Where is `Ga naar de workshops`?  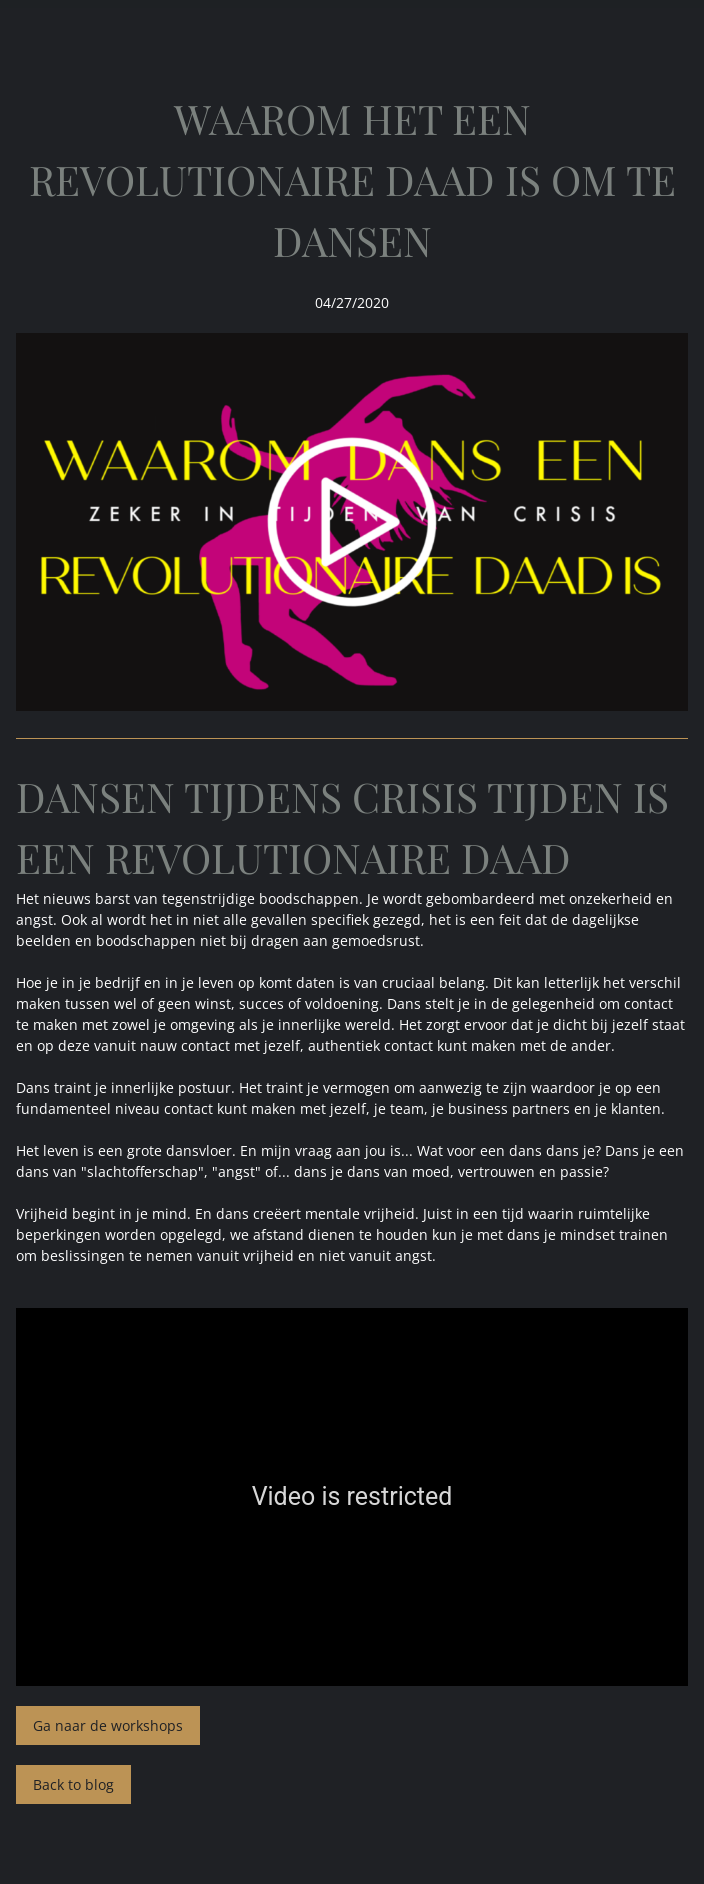 Ga naar de workshops is located at coordinates (108, 1725).